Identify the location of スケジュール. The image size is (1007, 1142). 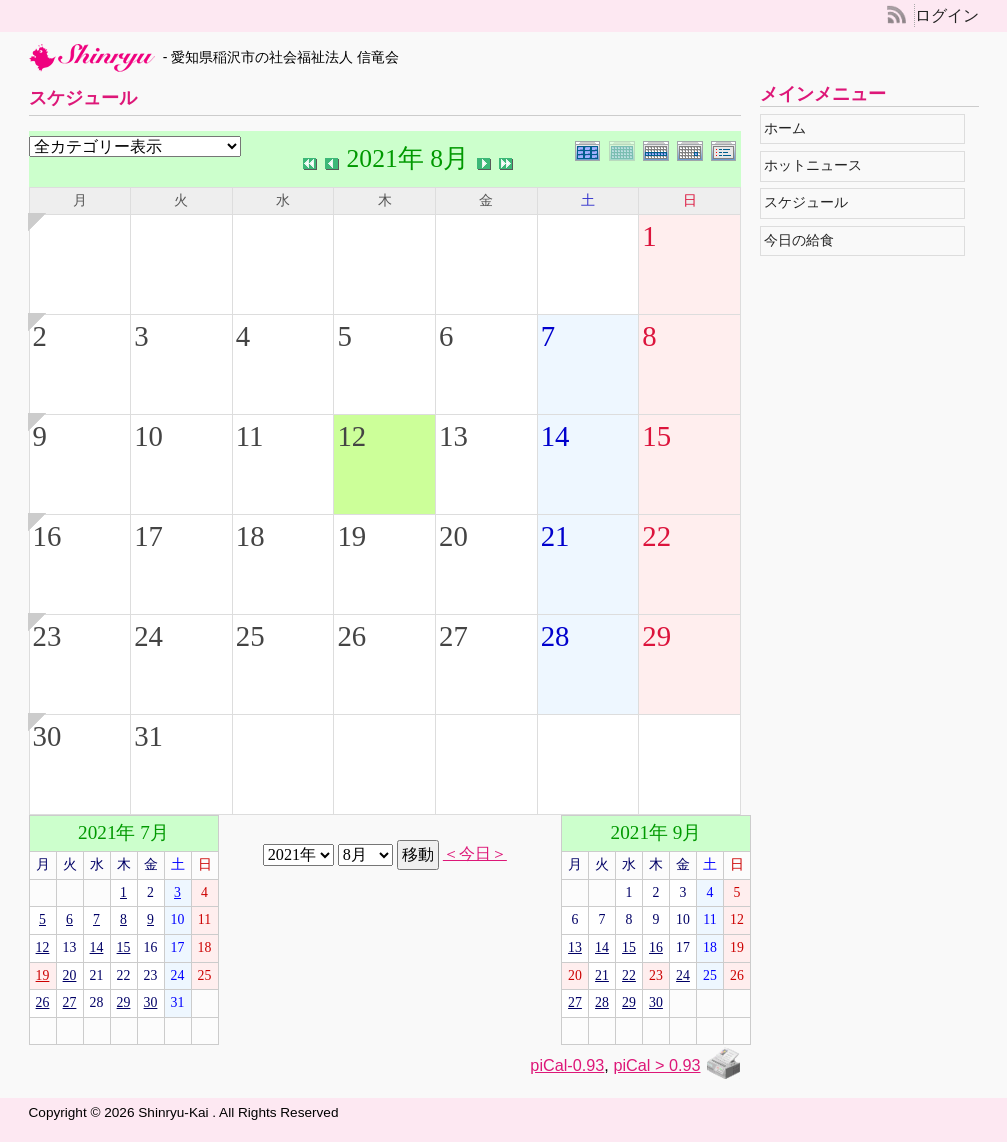
(811, 202).